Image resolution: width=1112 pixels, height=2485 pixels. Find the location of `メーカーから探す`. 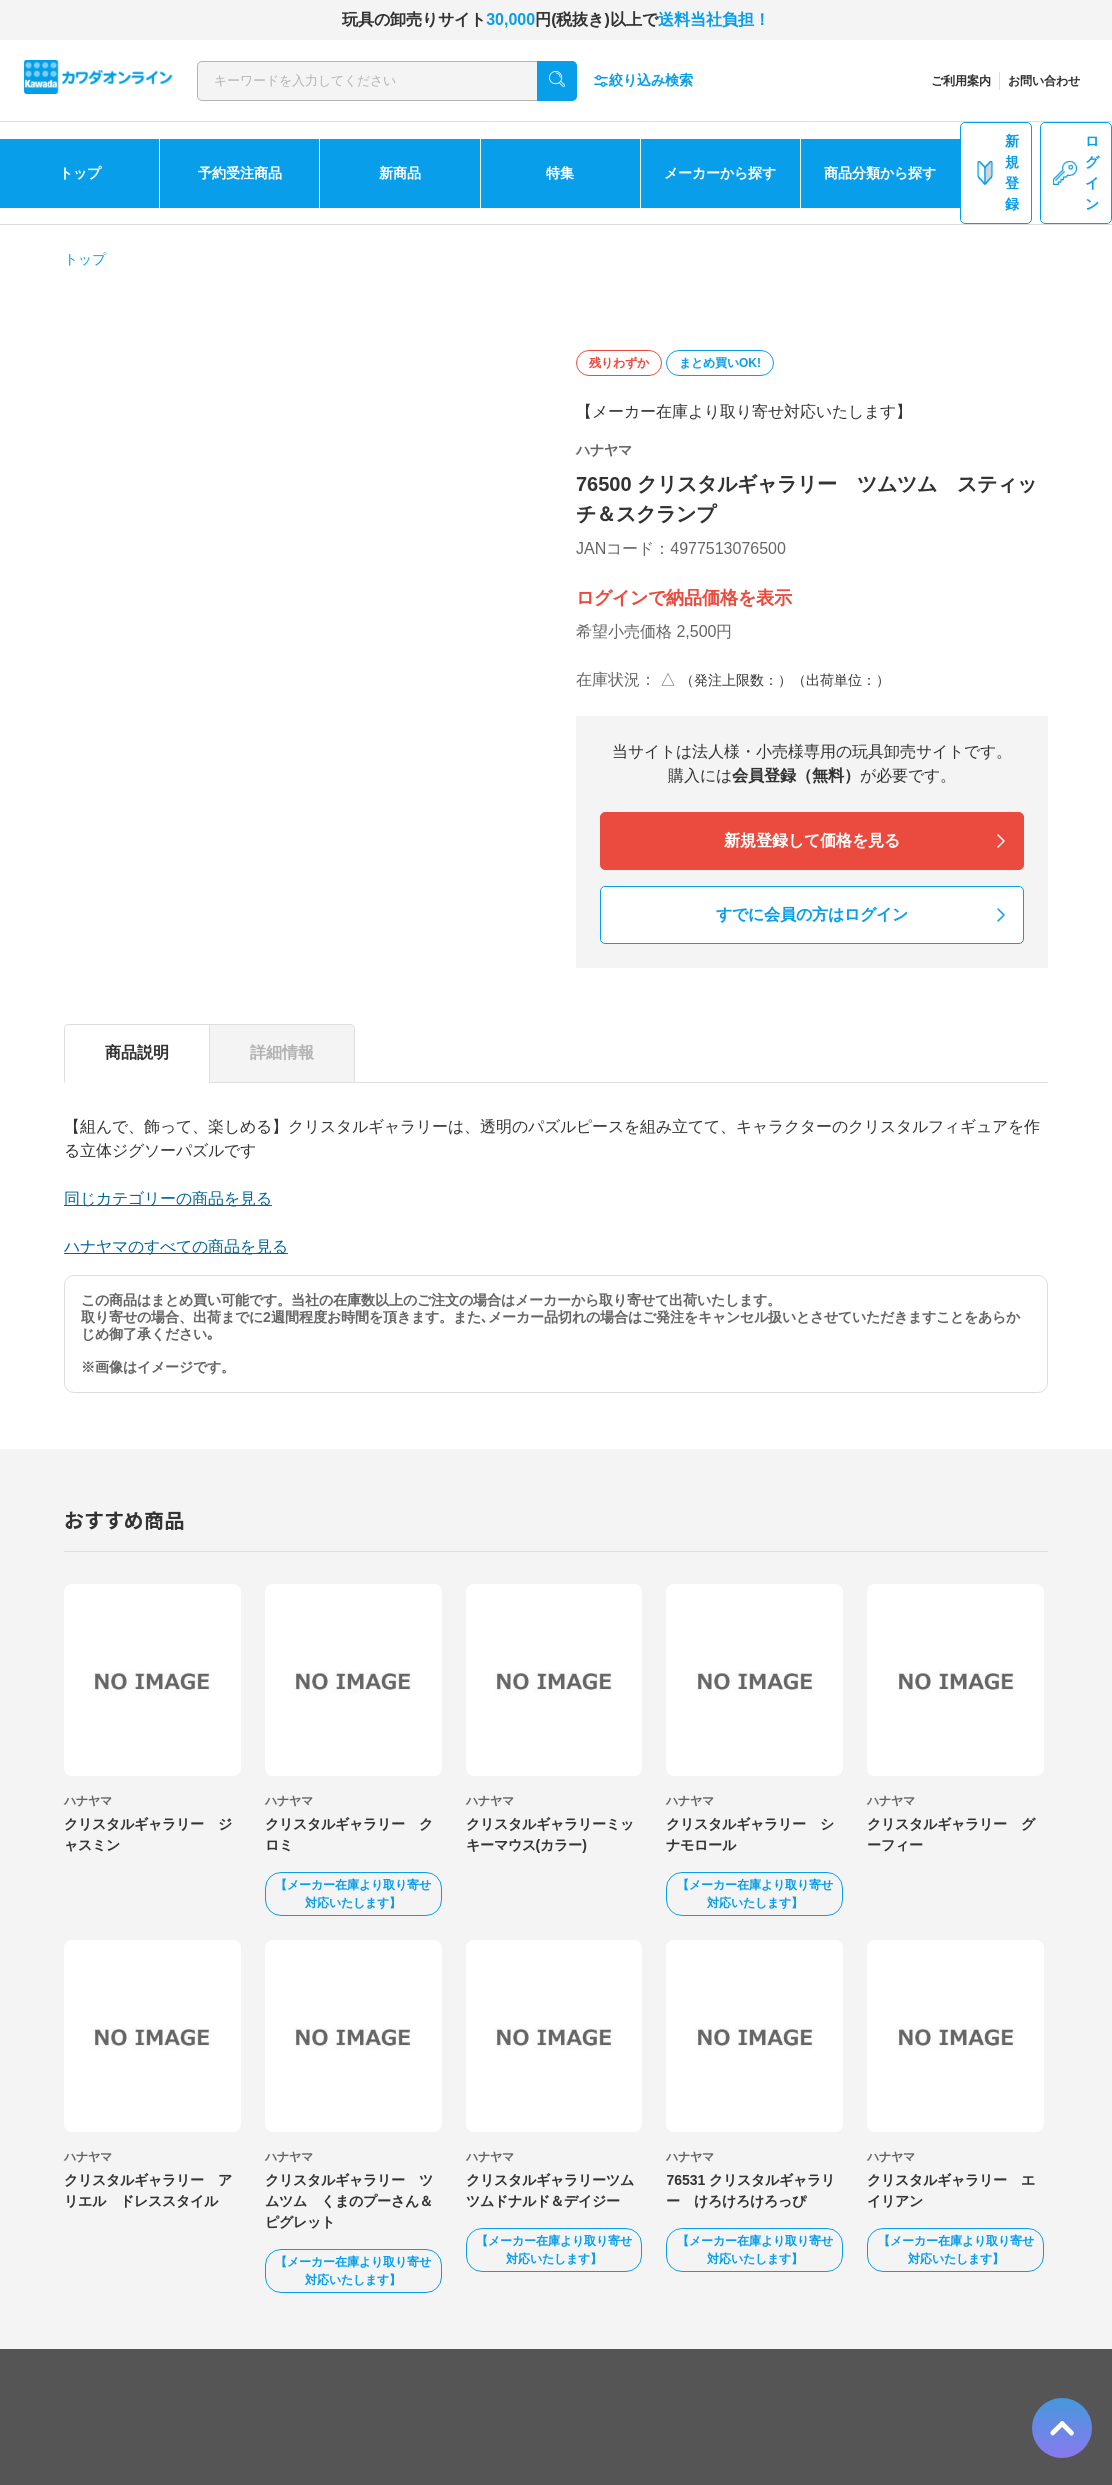

メーカーから探す is located at coordinates (720, 173).